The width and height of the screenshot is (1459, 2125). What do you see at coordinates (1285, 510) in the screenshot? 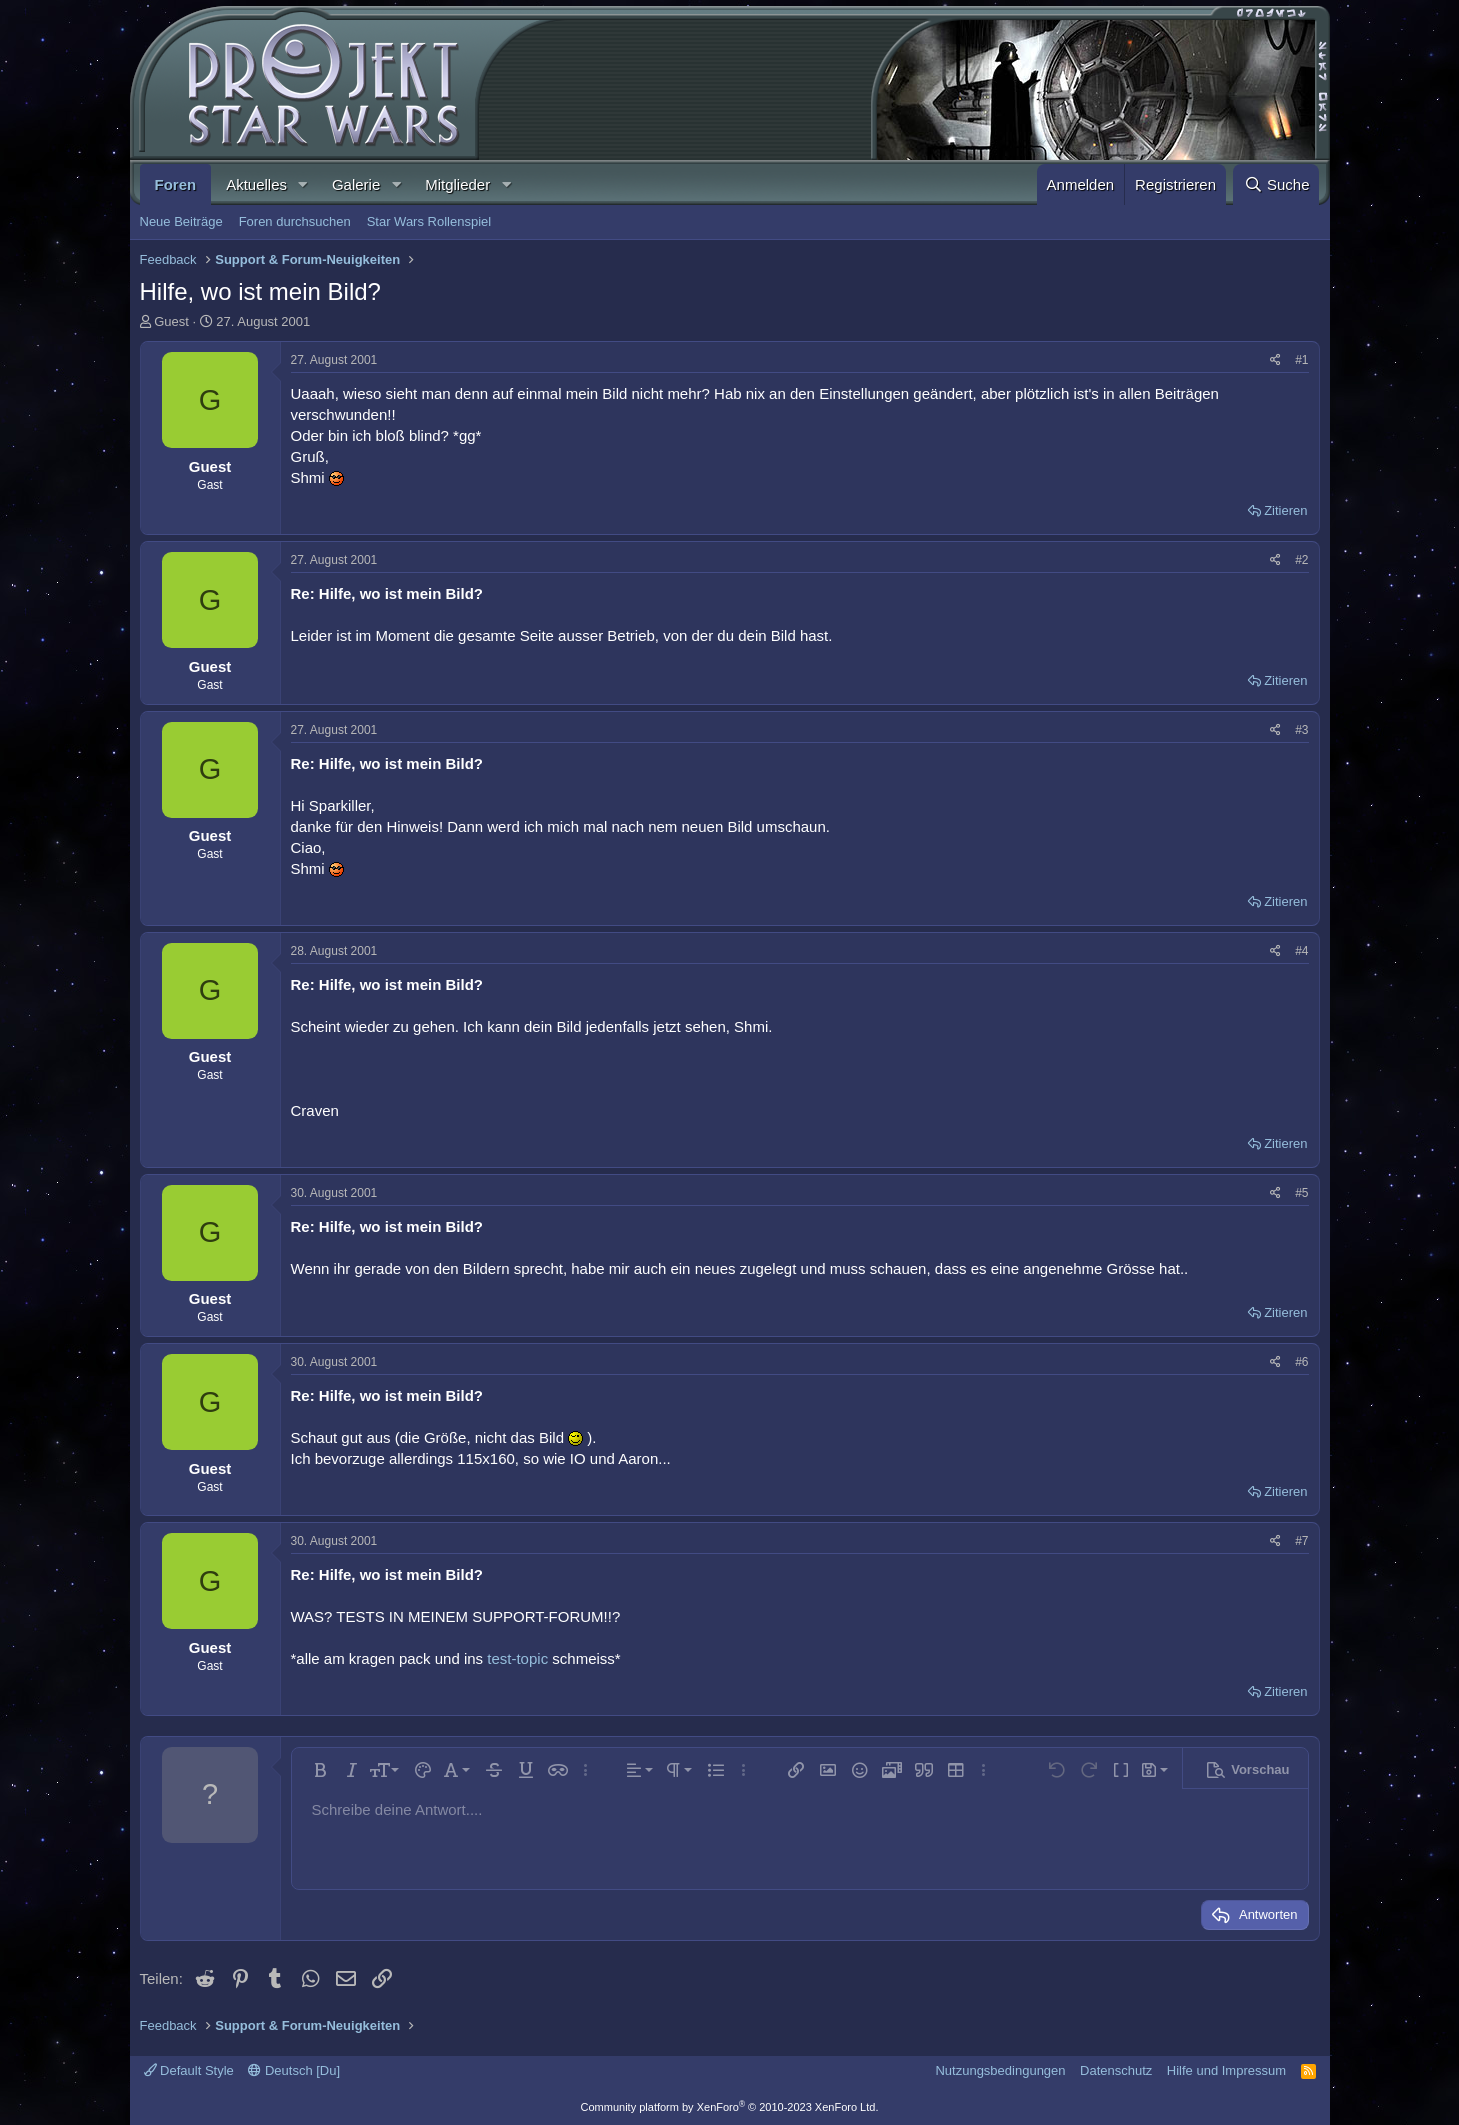
I see `Zitieren` at bounding box center [1285, 510].